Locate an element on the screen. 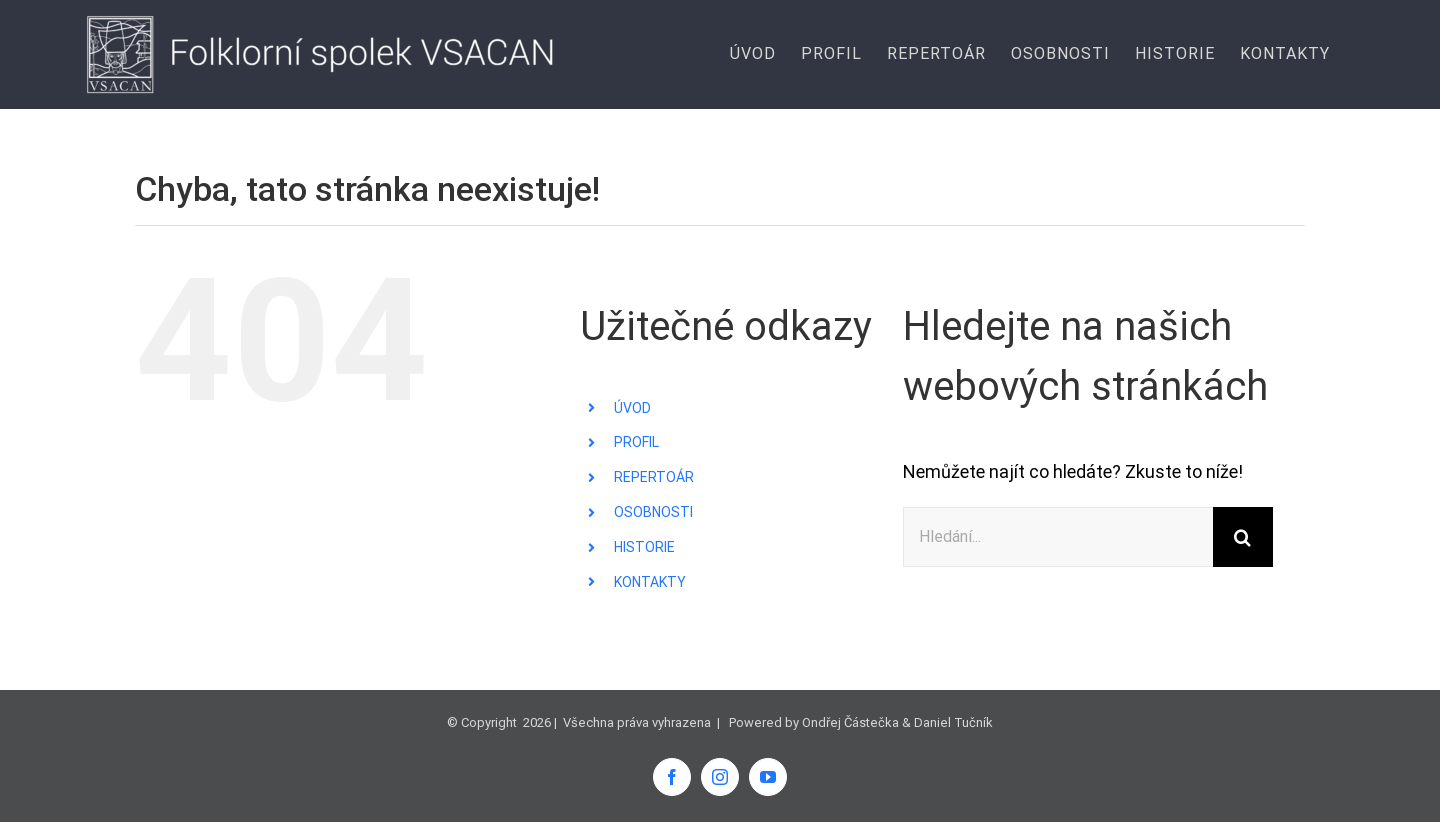  ÚVOD is located at coordinates (632, 408).